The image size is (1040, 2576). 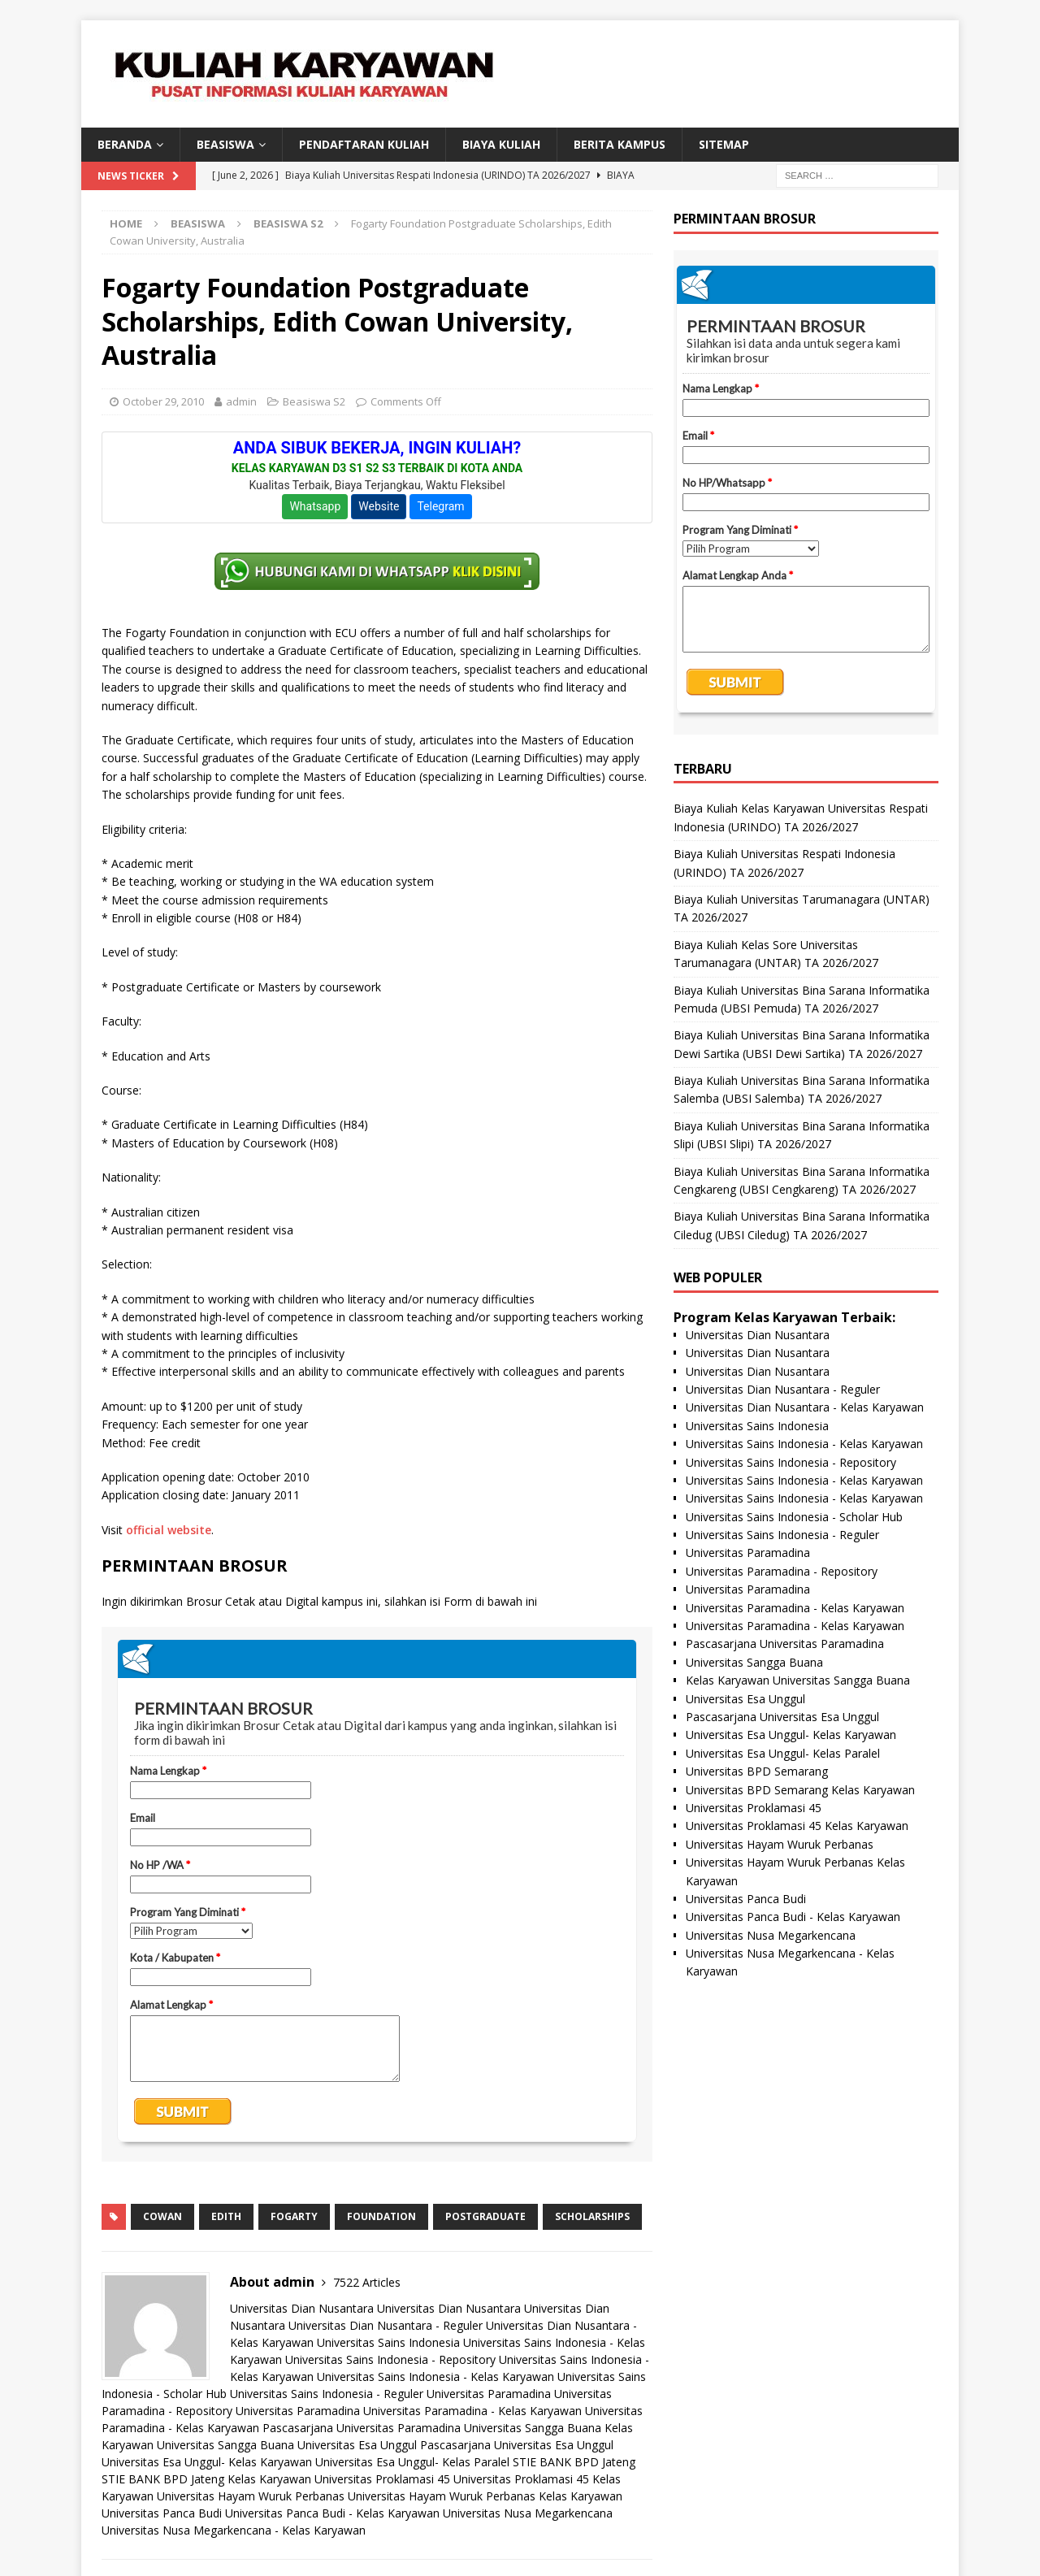 I want to click on Universitas Esa Unggul- Kelas Karyawan, so click(x=207, y=2462).